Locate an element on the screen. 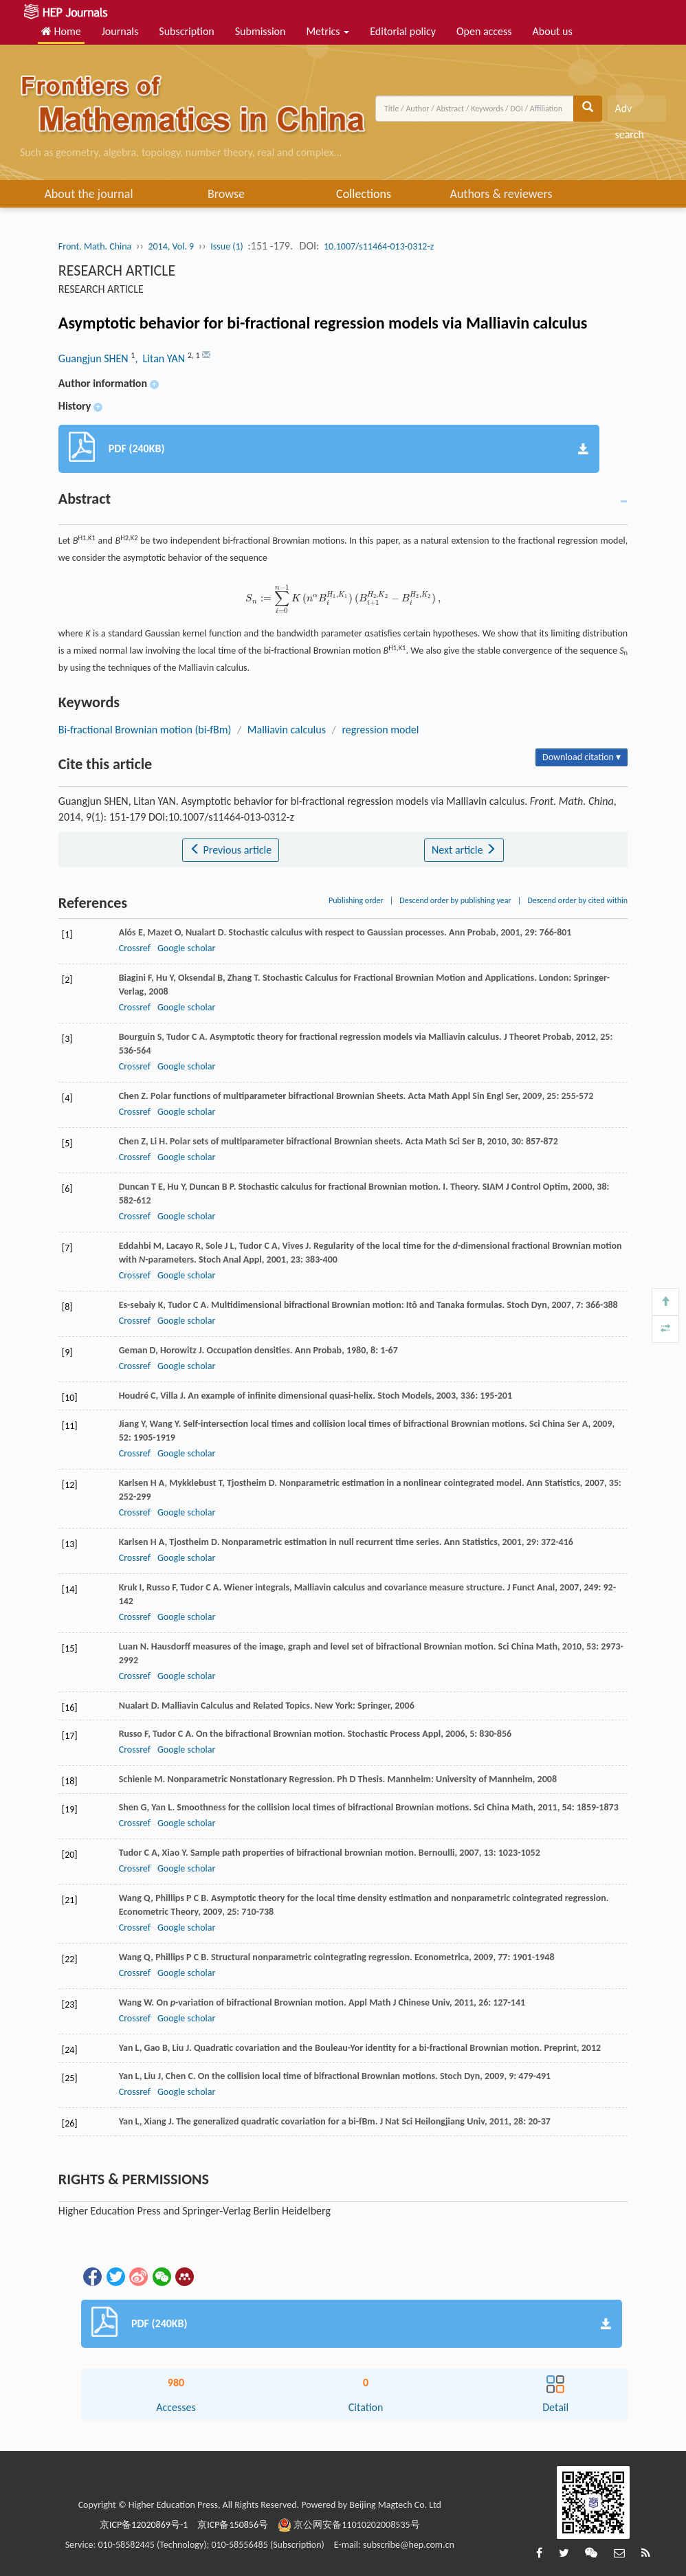  About us is located at coordinates (553, 31).